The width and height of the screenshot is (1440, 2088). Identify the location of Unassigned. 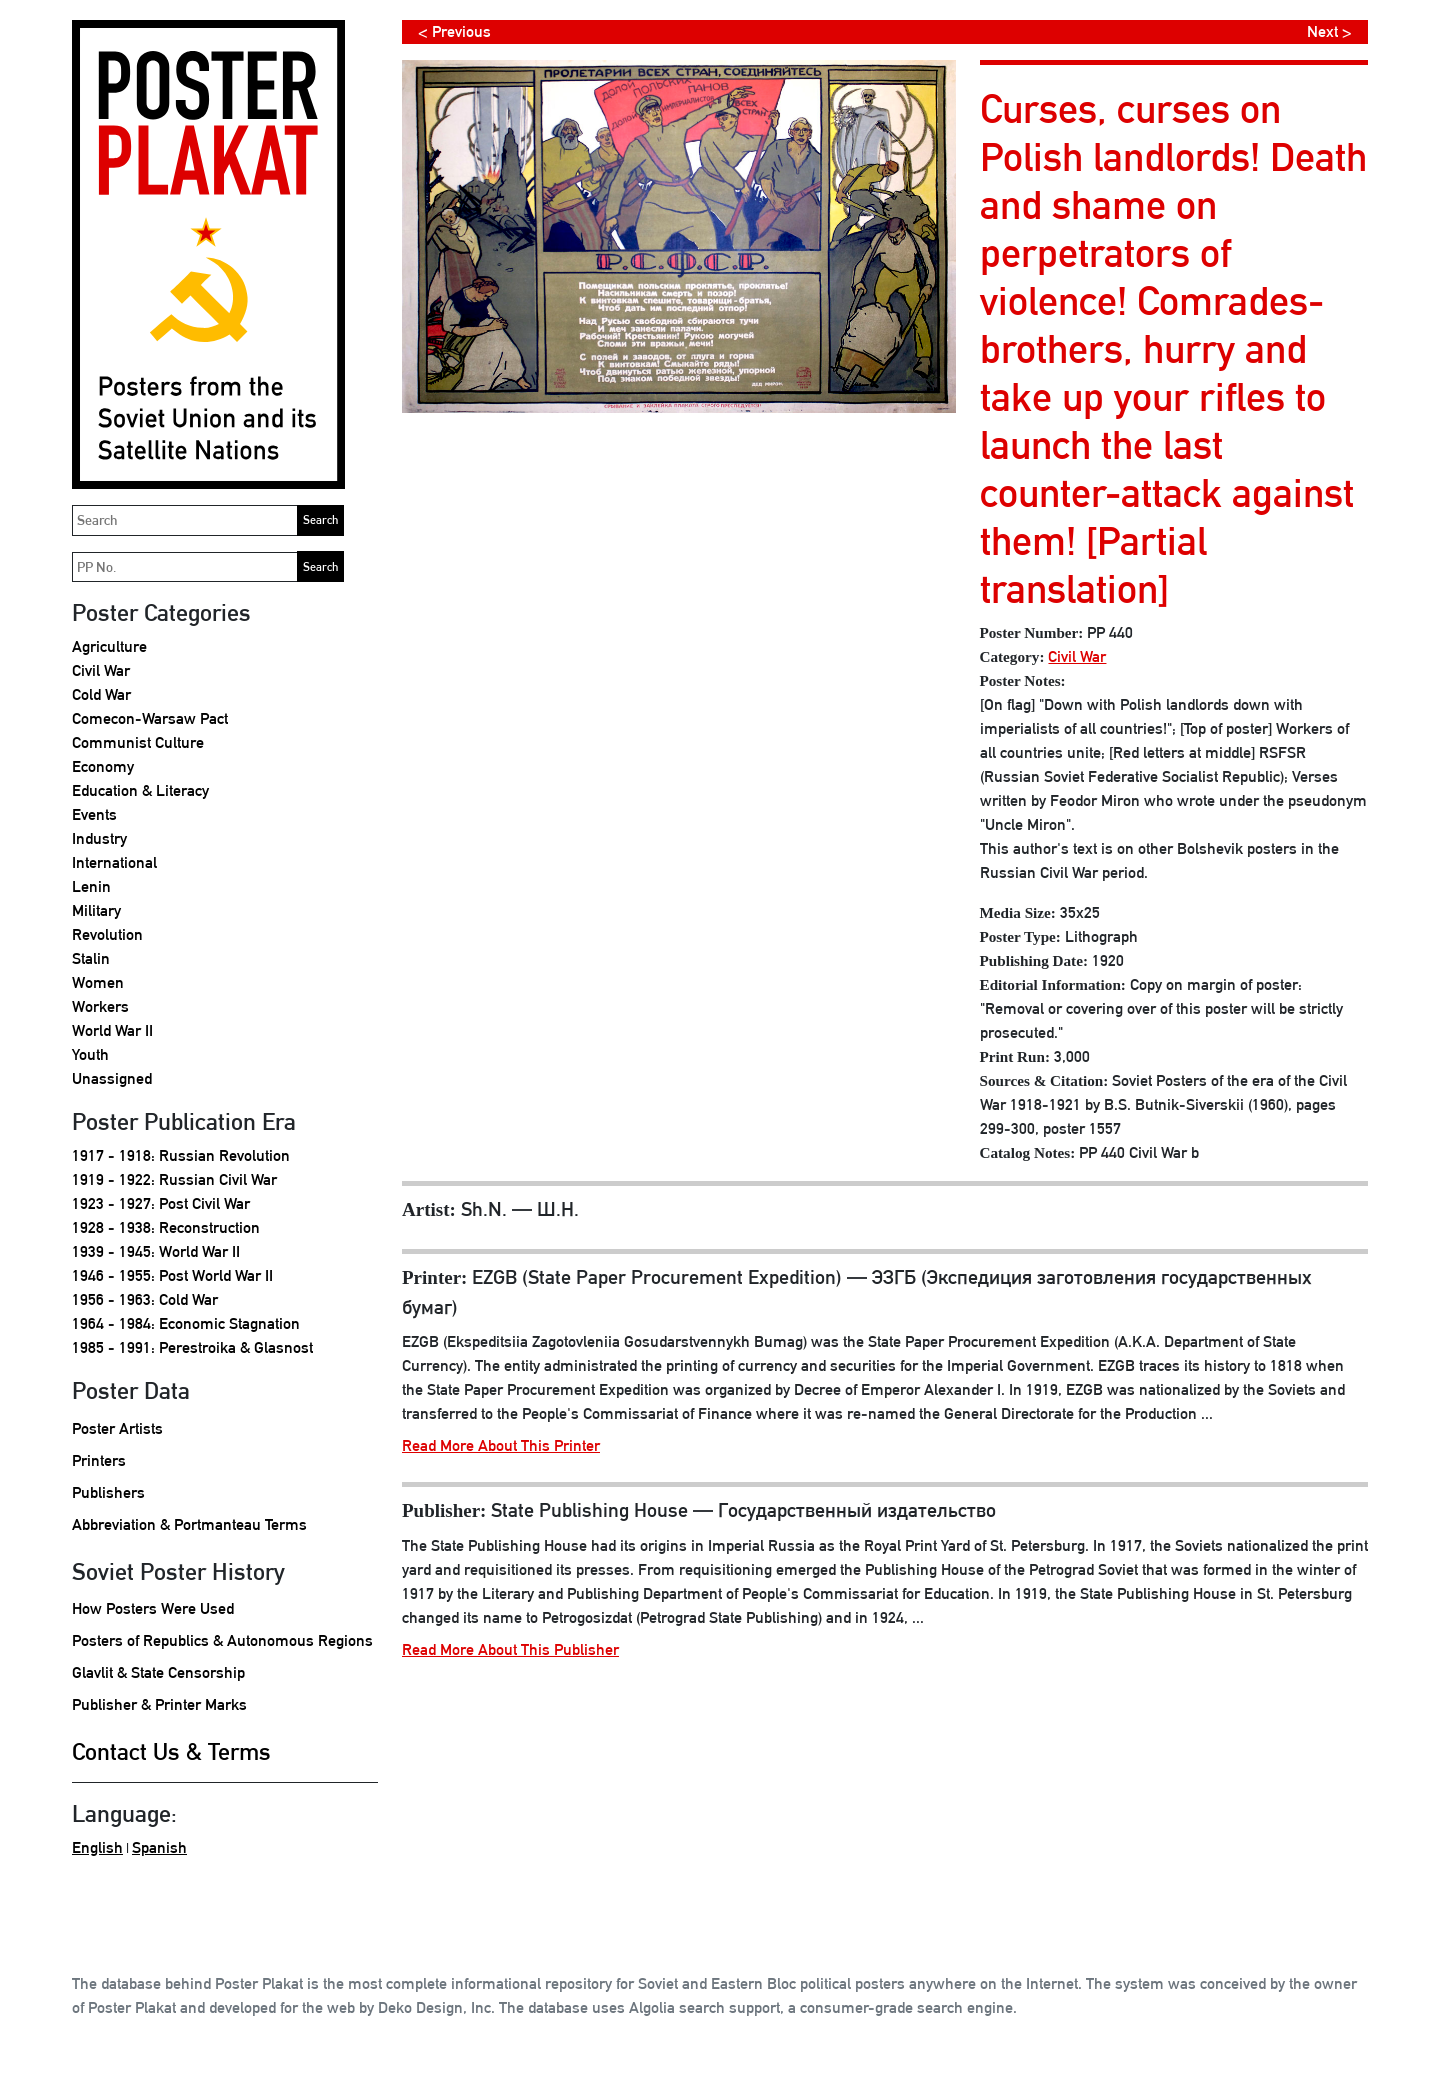
(112, 1078).